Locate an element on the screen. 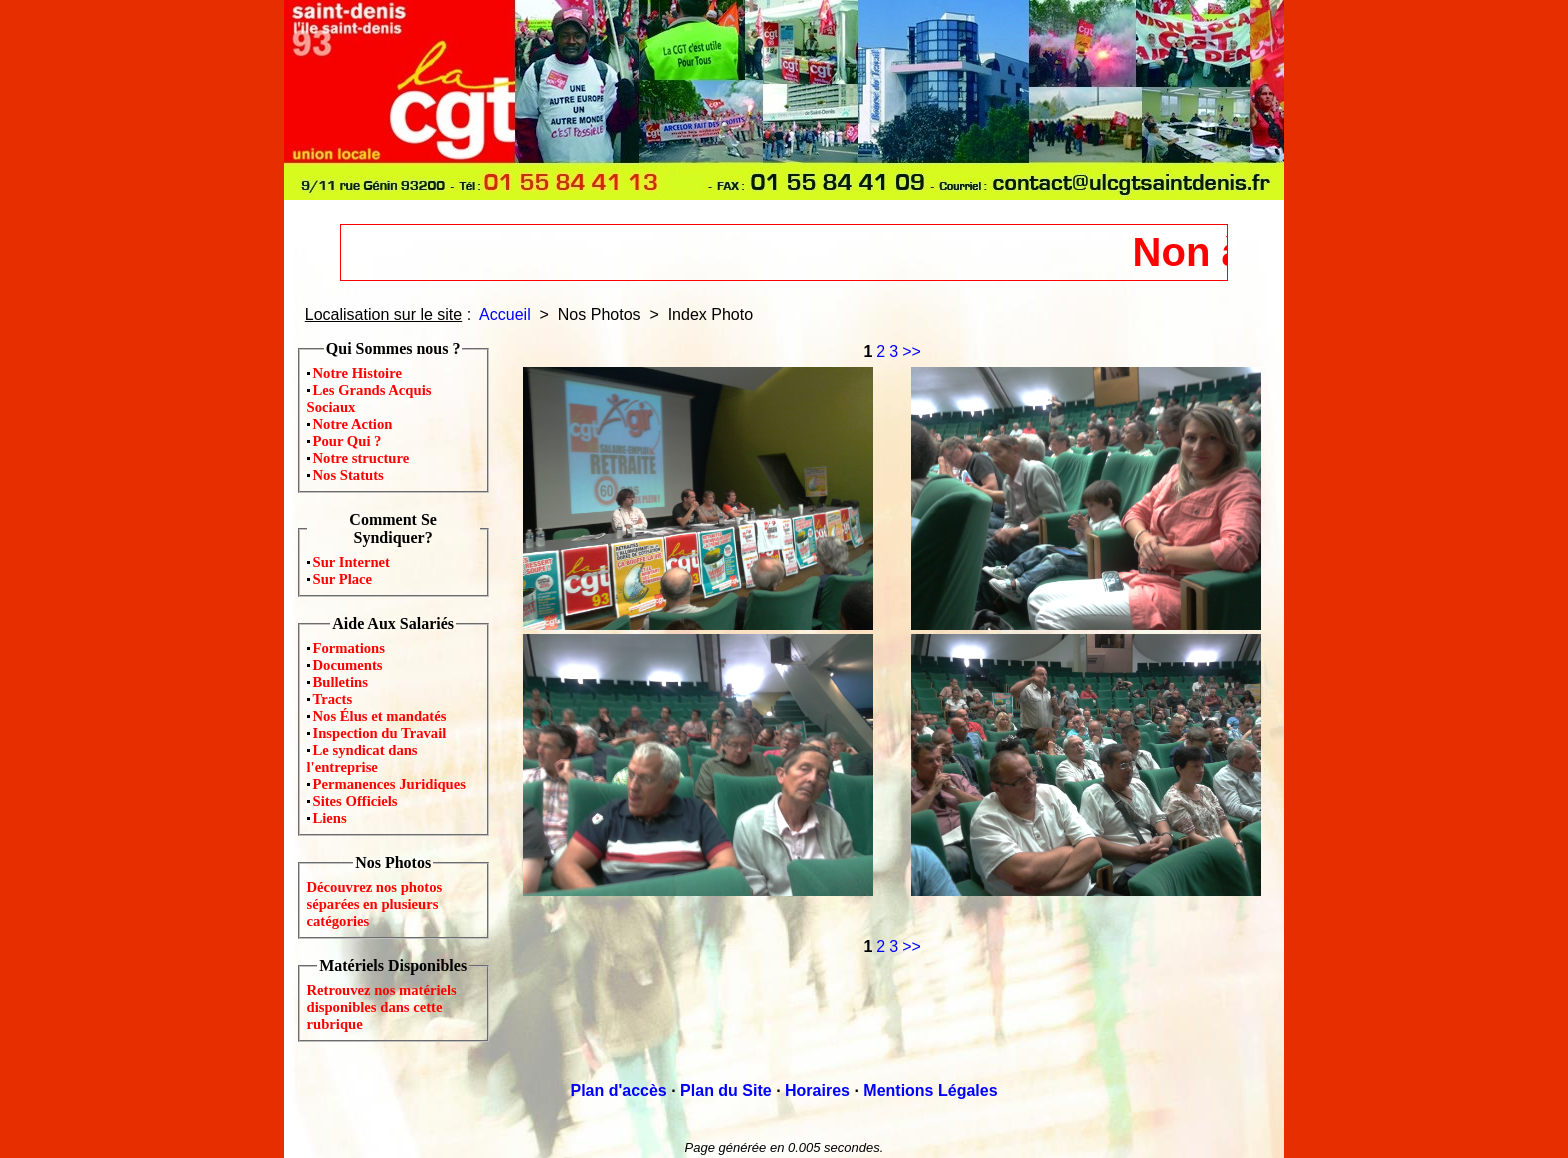 This screenshot has width=1568, height=1158. Inspection du Travail is located at coordinates (380, 733).